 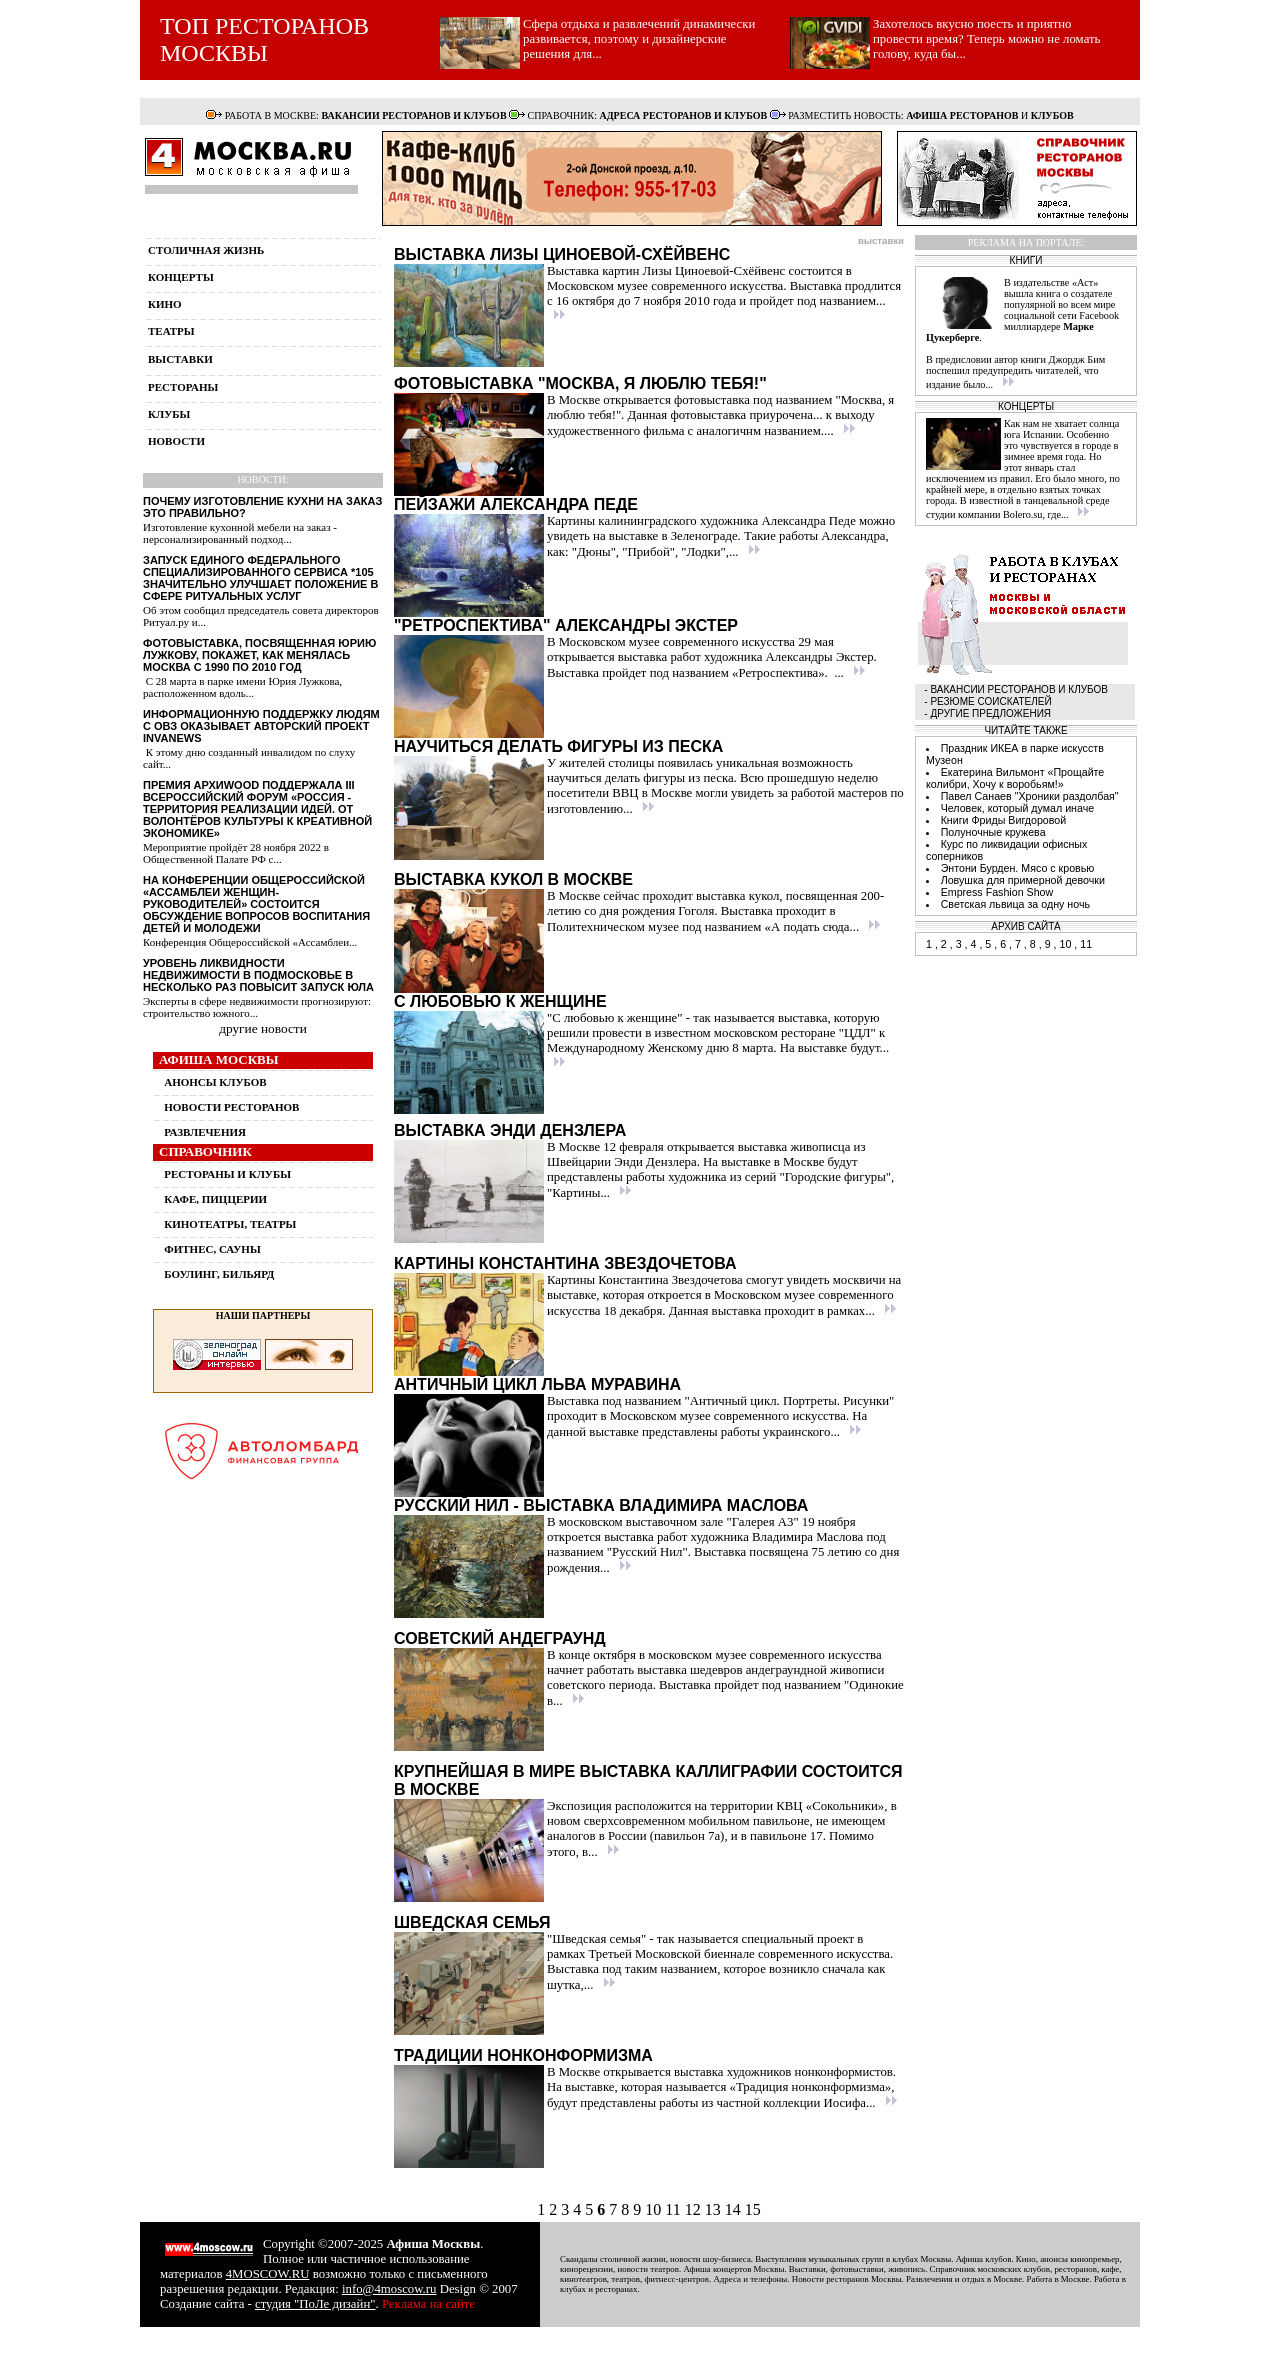 What do you see at coordinates (205, 1132) in the screenshot?
I see `РАЗВЛЕЧЕНИЯ` at bounding box center [205, 1132].